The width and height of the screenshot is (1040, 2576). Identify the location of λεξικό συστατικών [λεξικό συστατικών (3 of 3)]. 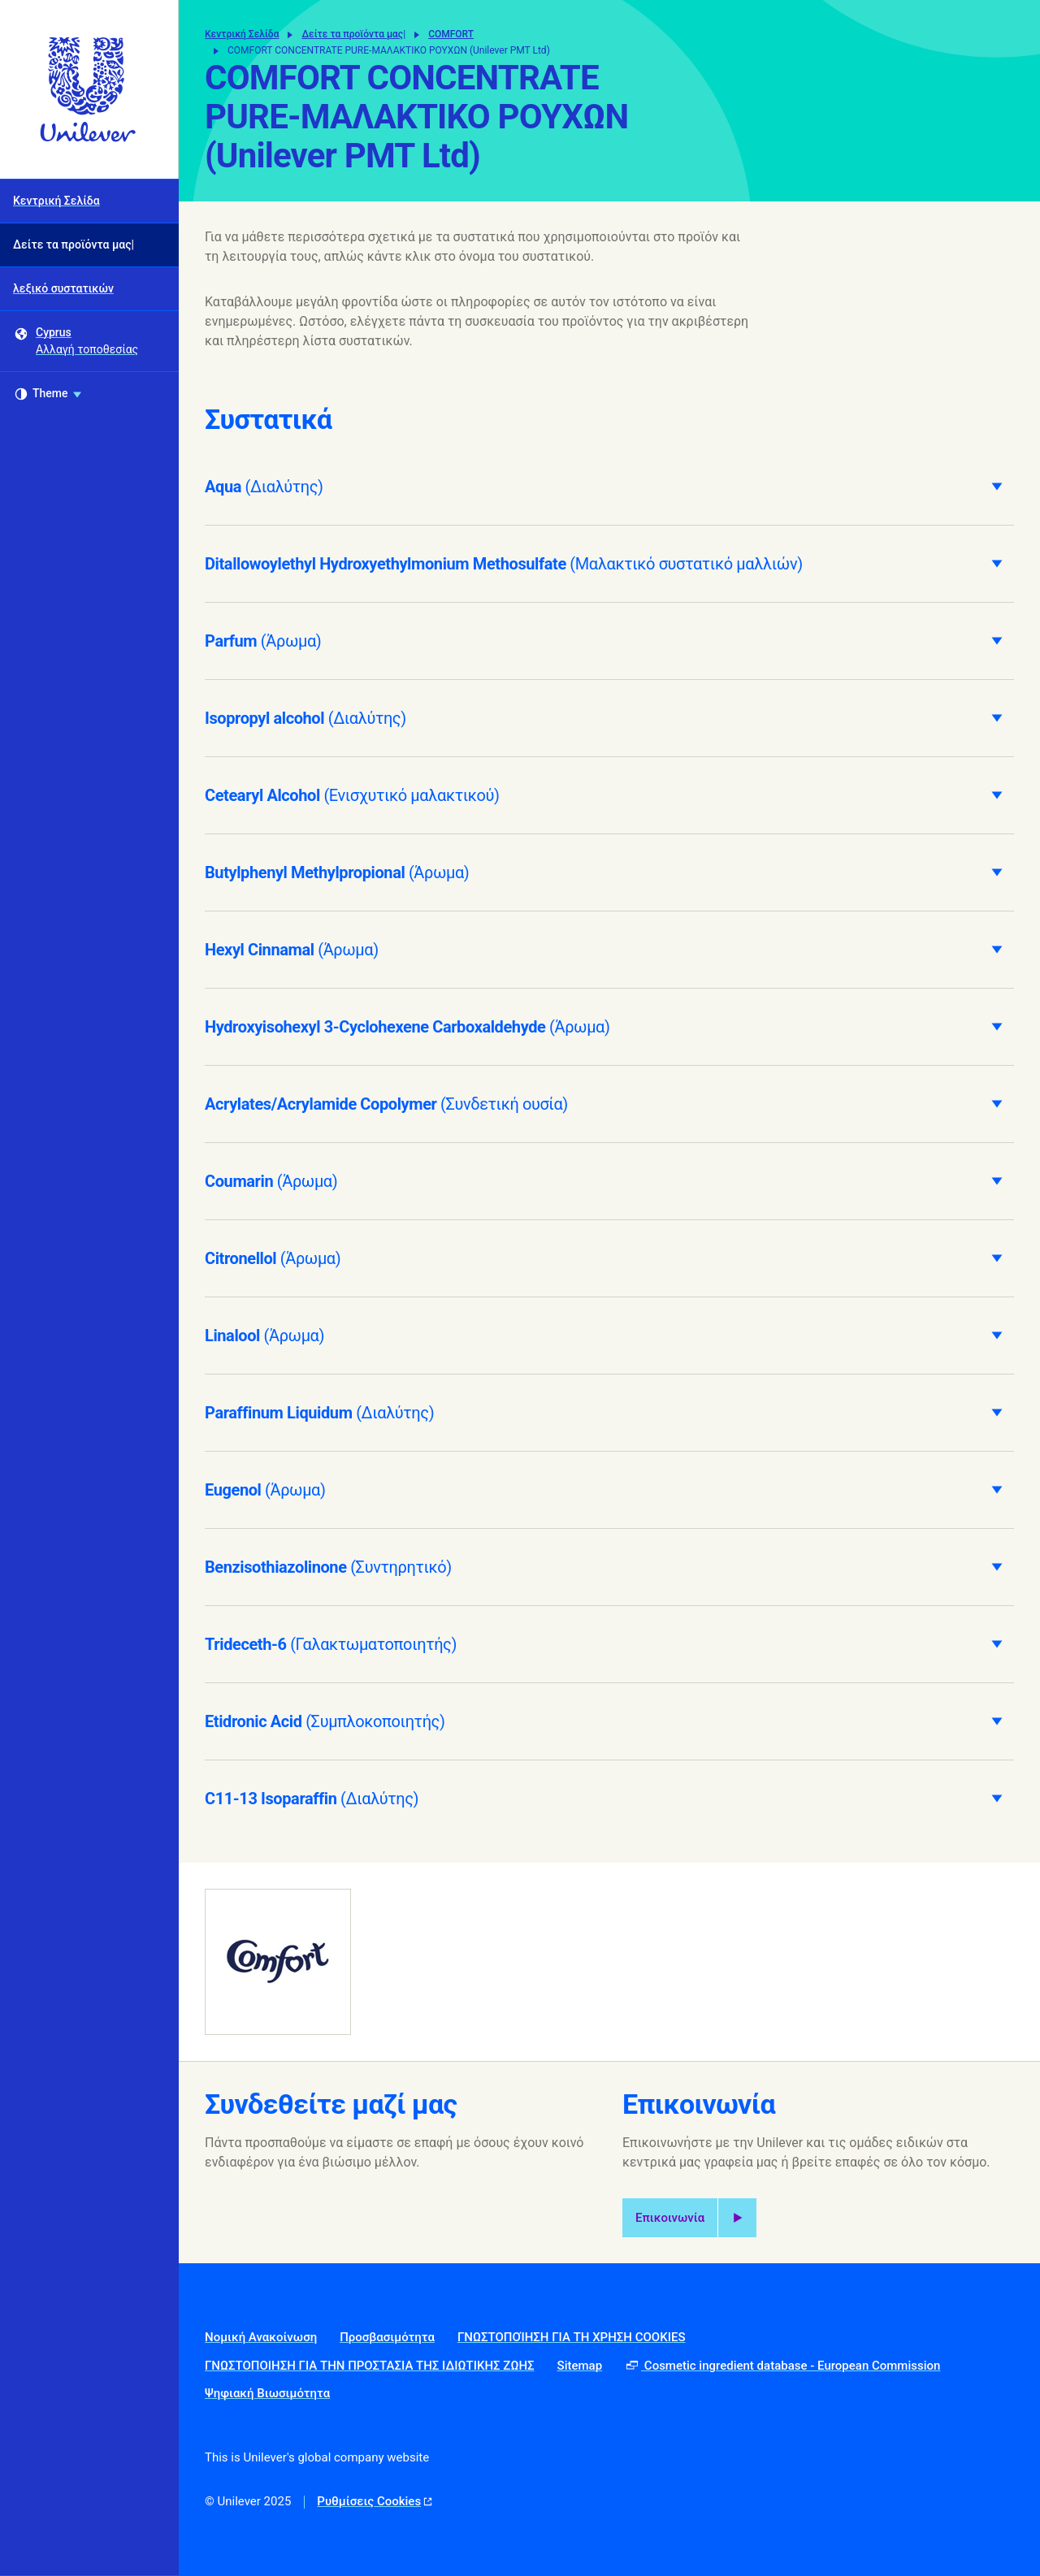
(63, 288).